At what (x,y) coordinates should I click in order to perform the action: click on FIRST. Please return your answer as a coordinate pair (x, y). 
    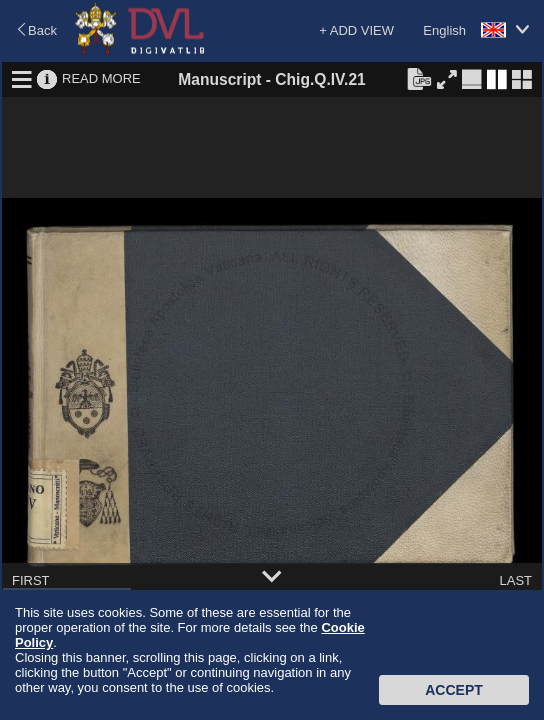
    Looking at the image, I should click on (31, 580).